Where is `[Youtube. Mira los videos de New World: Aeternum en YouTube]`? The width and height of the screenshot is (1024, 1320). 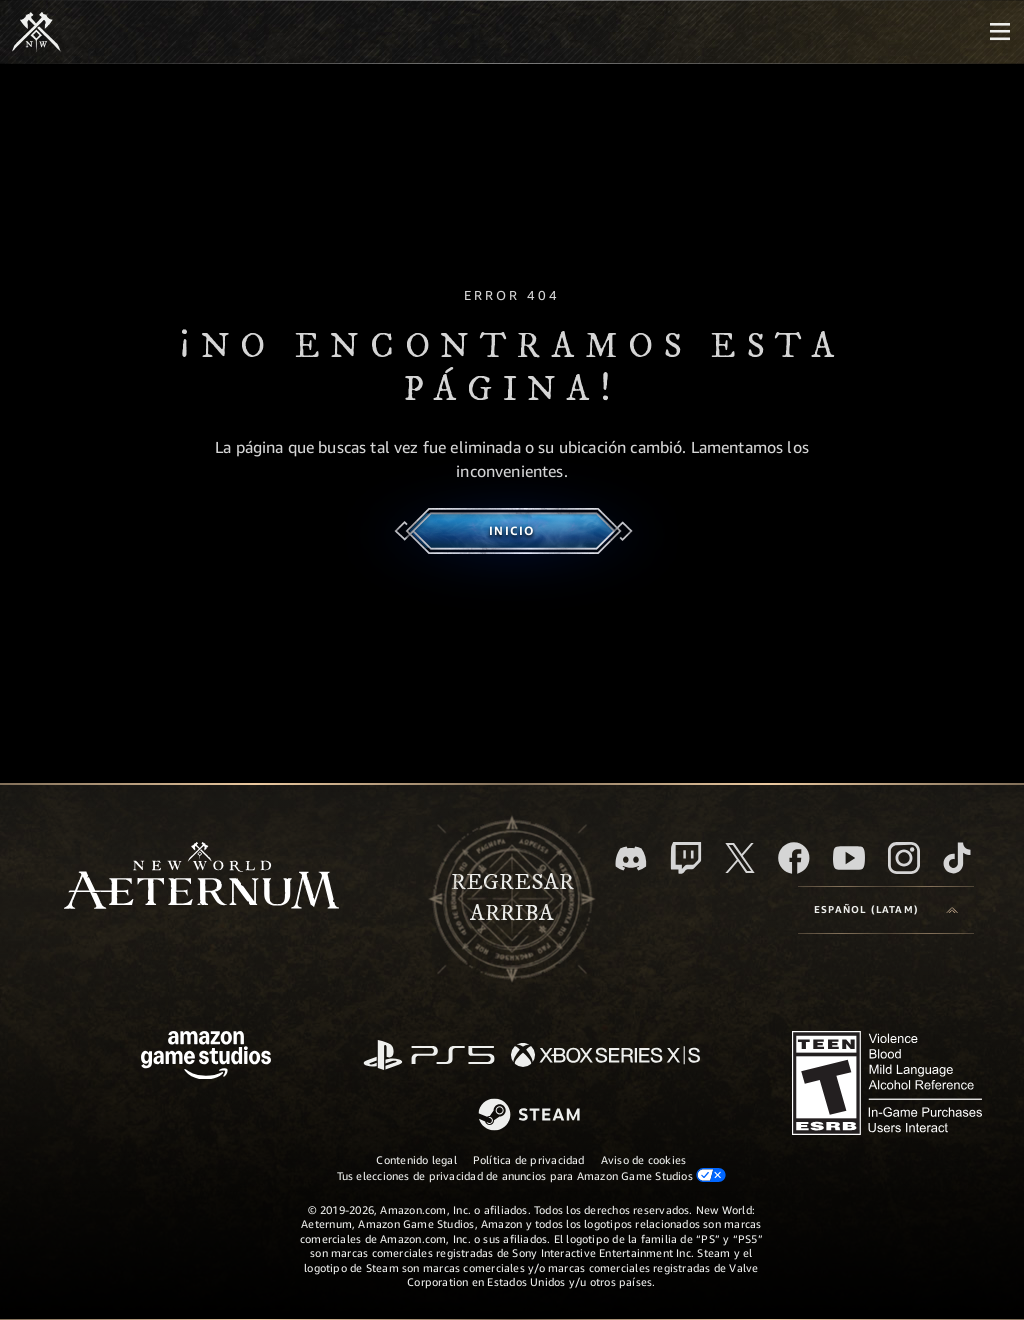 [Youtube. Mira los videos de New World: Aeternum en YouTube] is located at coordinates (849, 858).